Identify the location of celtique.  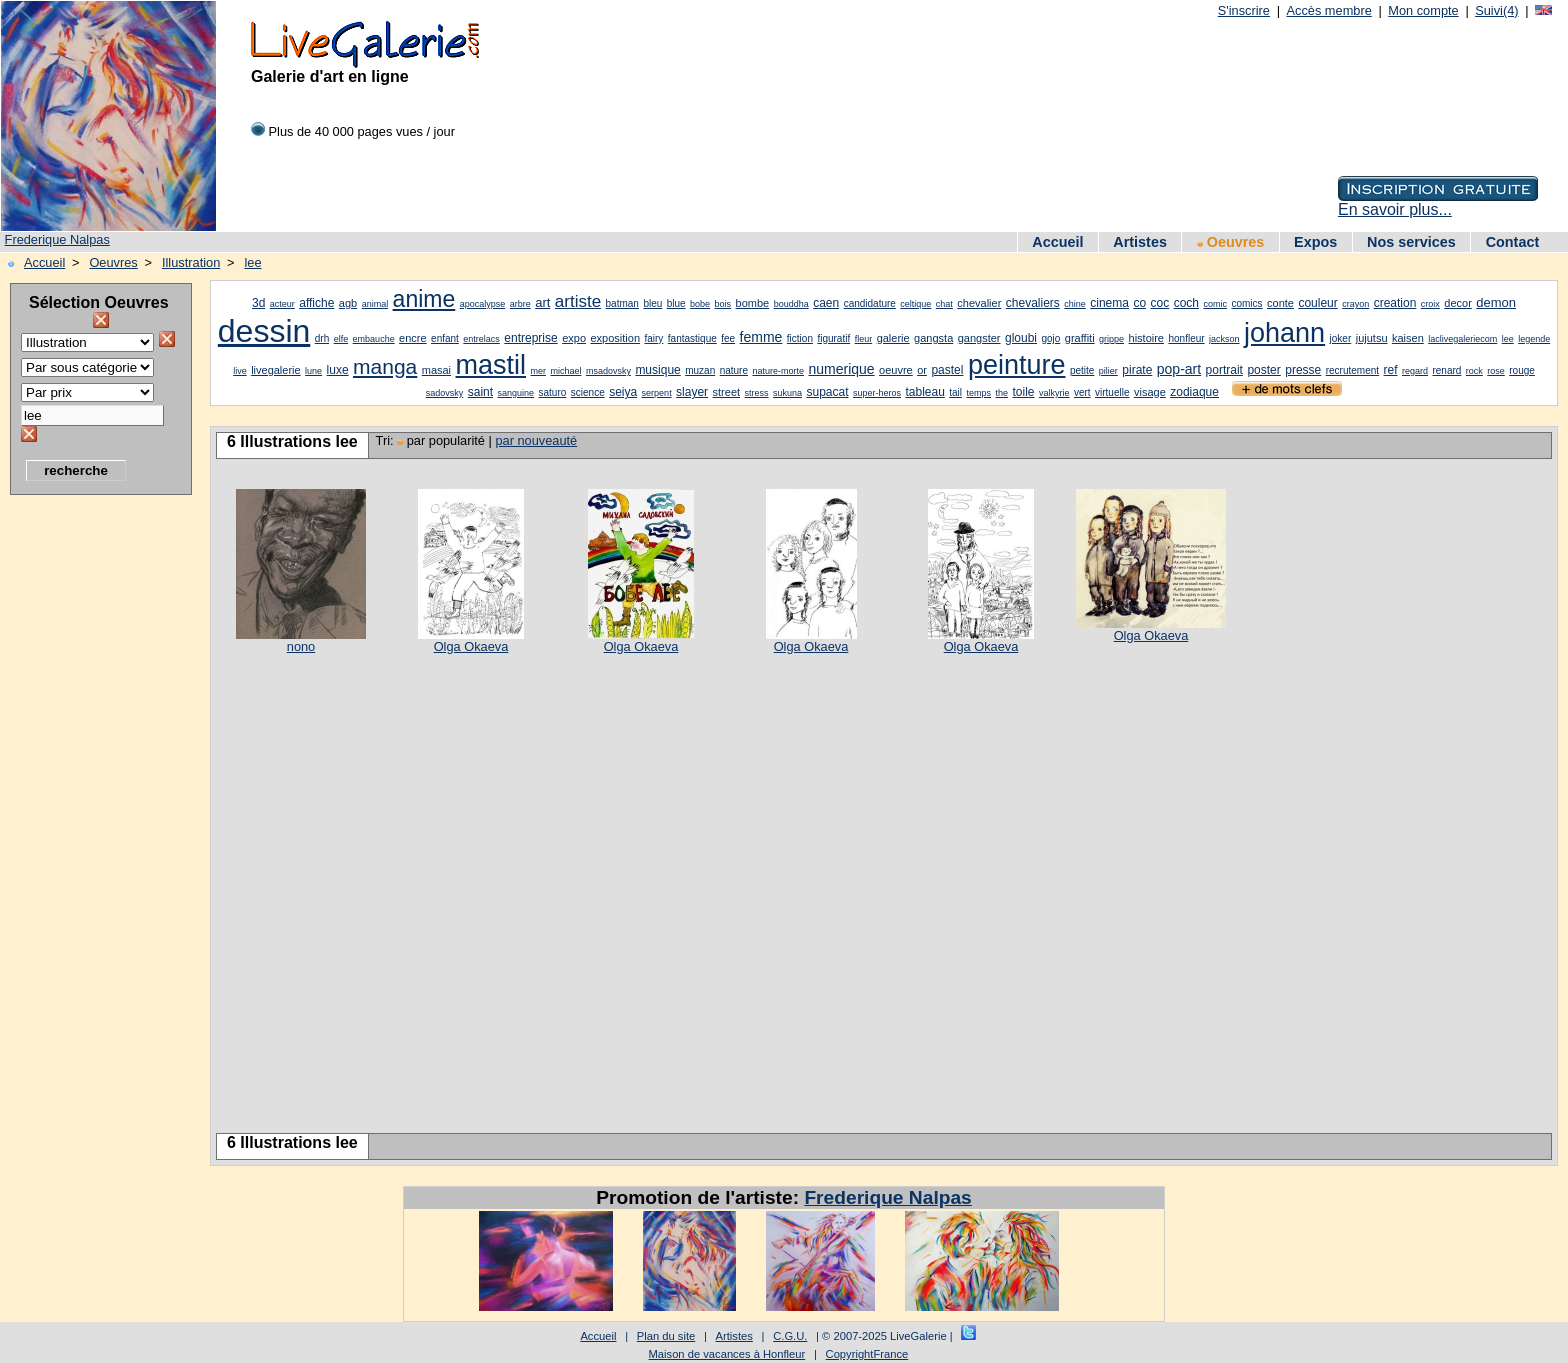
(915, 304).